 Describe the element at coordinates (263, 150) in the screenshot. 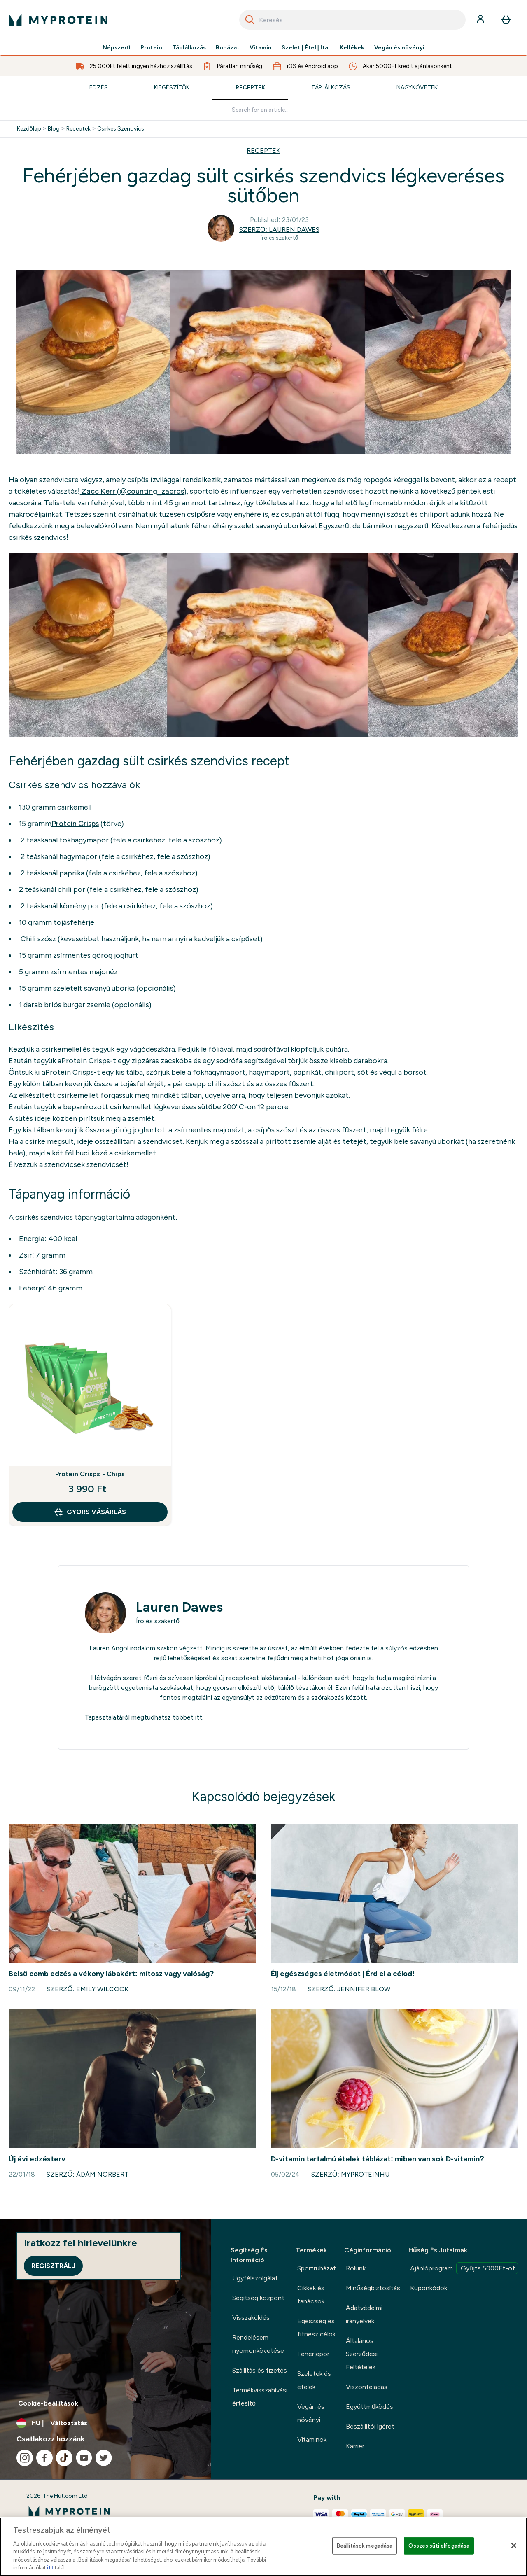

I see `RECEPTEK` at that location.